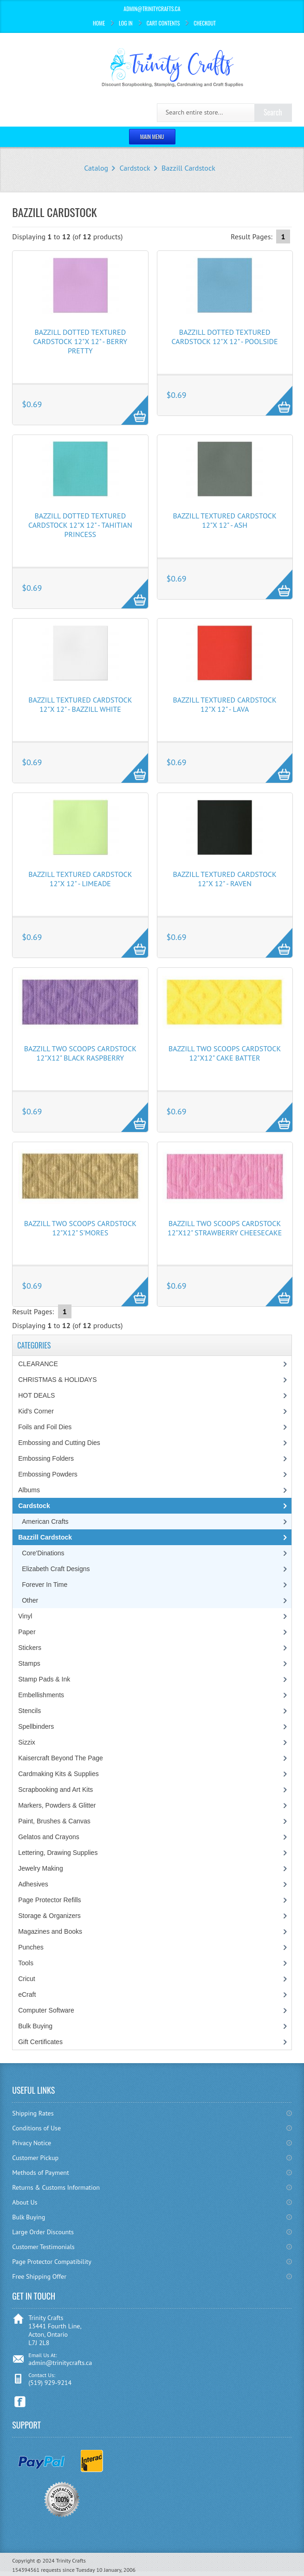  I want to click on Other, so click(30, 1600).